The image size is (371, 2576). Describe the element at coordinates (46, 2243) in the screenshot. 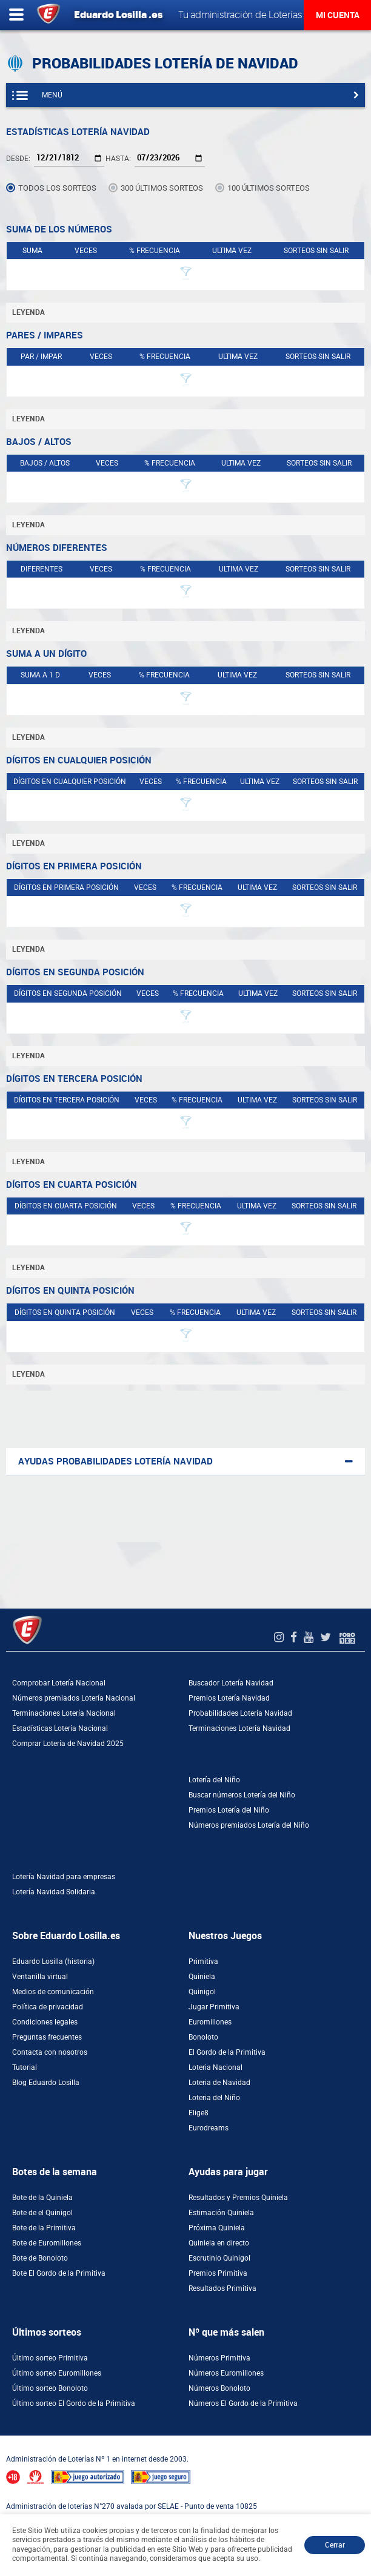

I see `Bote de Euromillones` at that location.